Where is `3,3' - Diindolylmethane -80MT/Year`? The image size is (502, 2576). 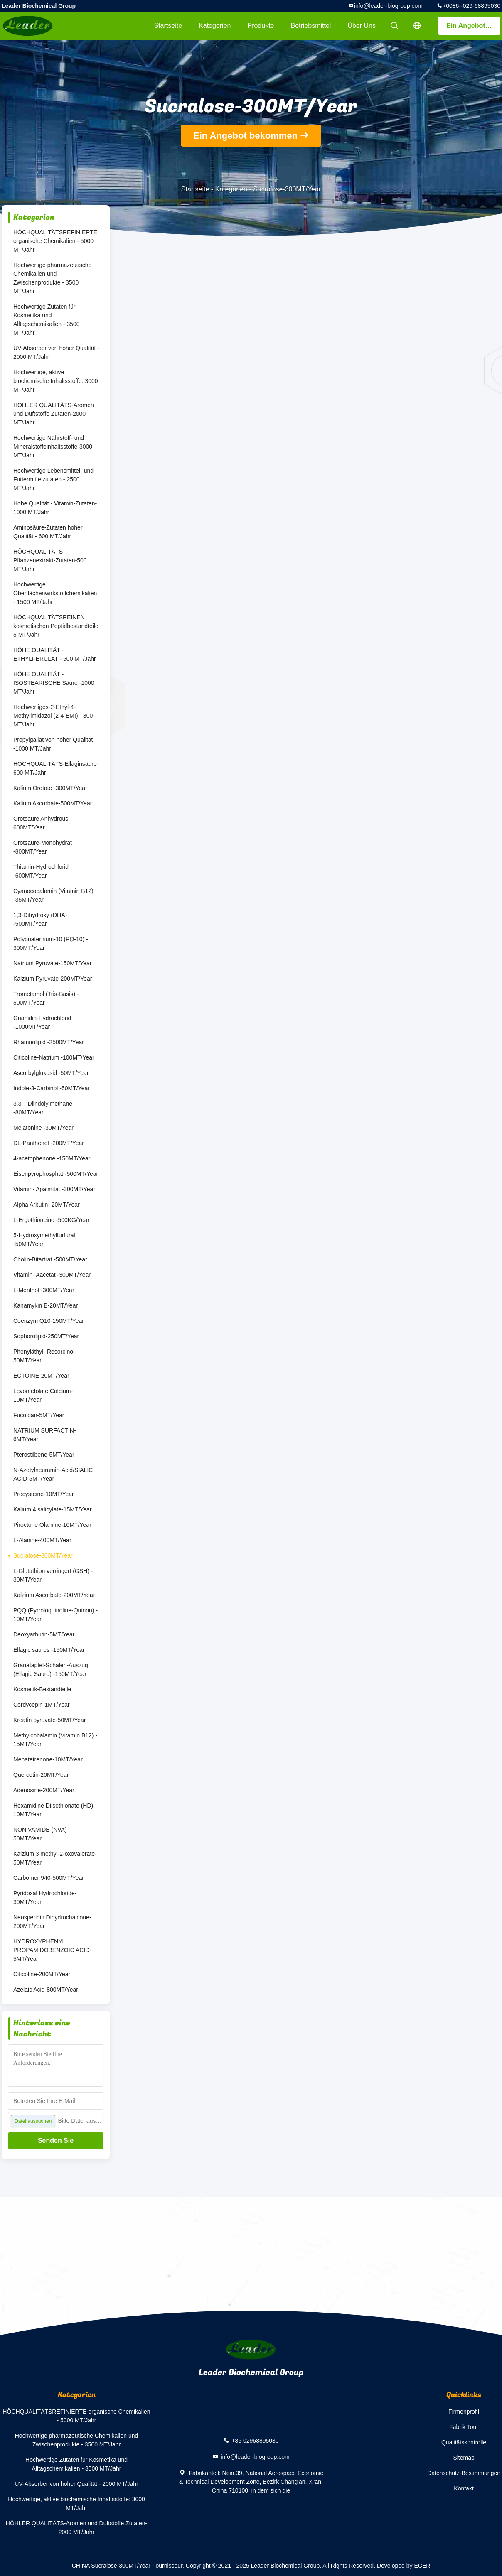
3,3' - Diindolylmethane -80MT/Year is located at coordinates (42, 1108).